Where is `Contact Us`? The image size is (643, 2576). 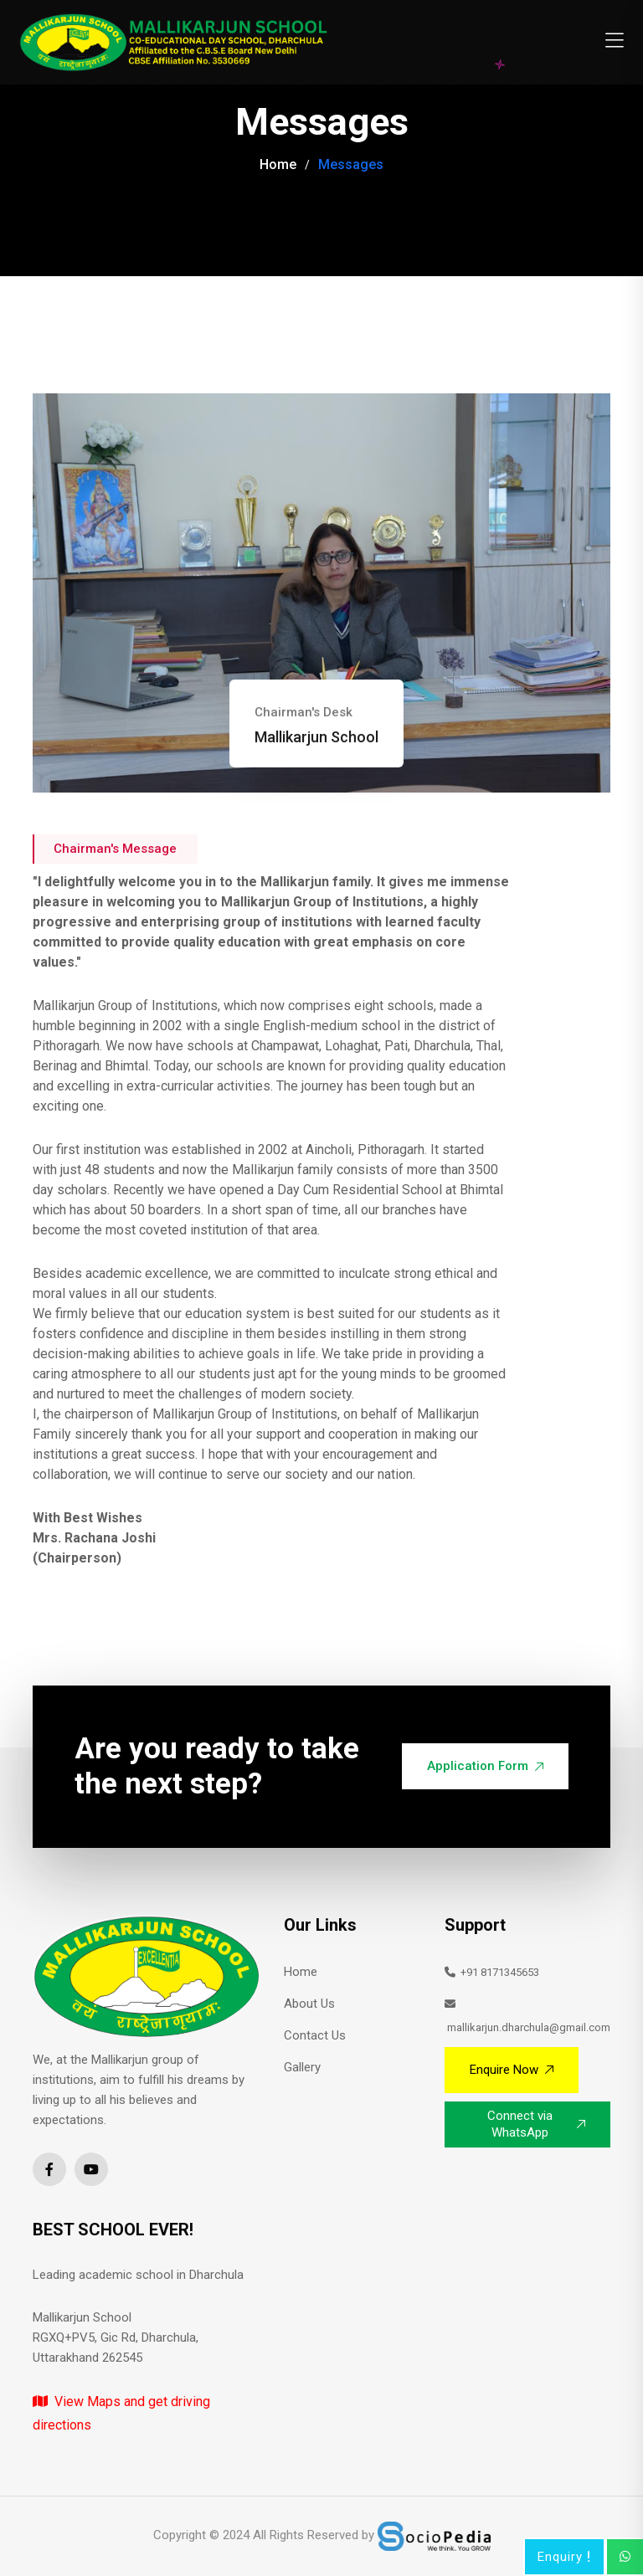
Contact Us is located at coordinates (315, 2035).